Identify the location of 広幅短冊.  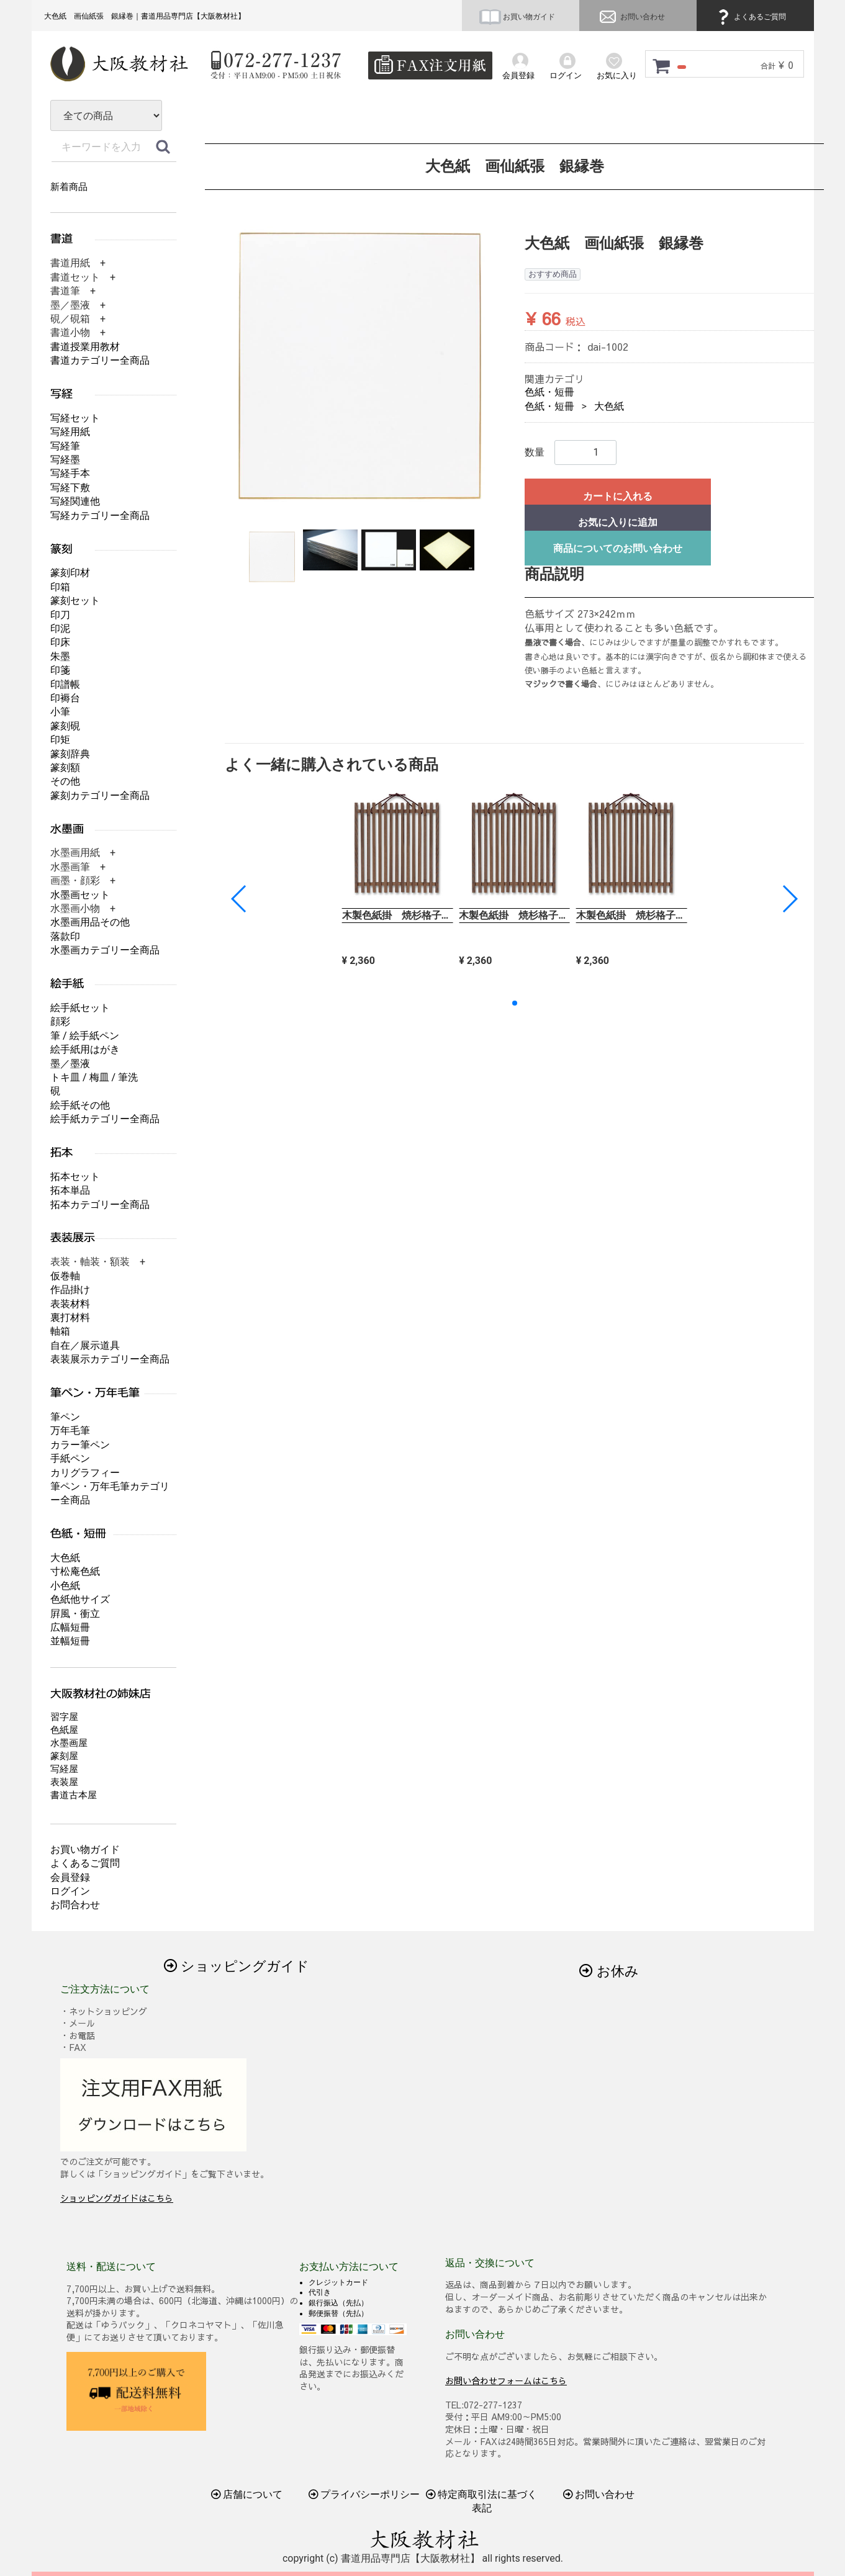
(70, 1627).